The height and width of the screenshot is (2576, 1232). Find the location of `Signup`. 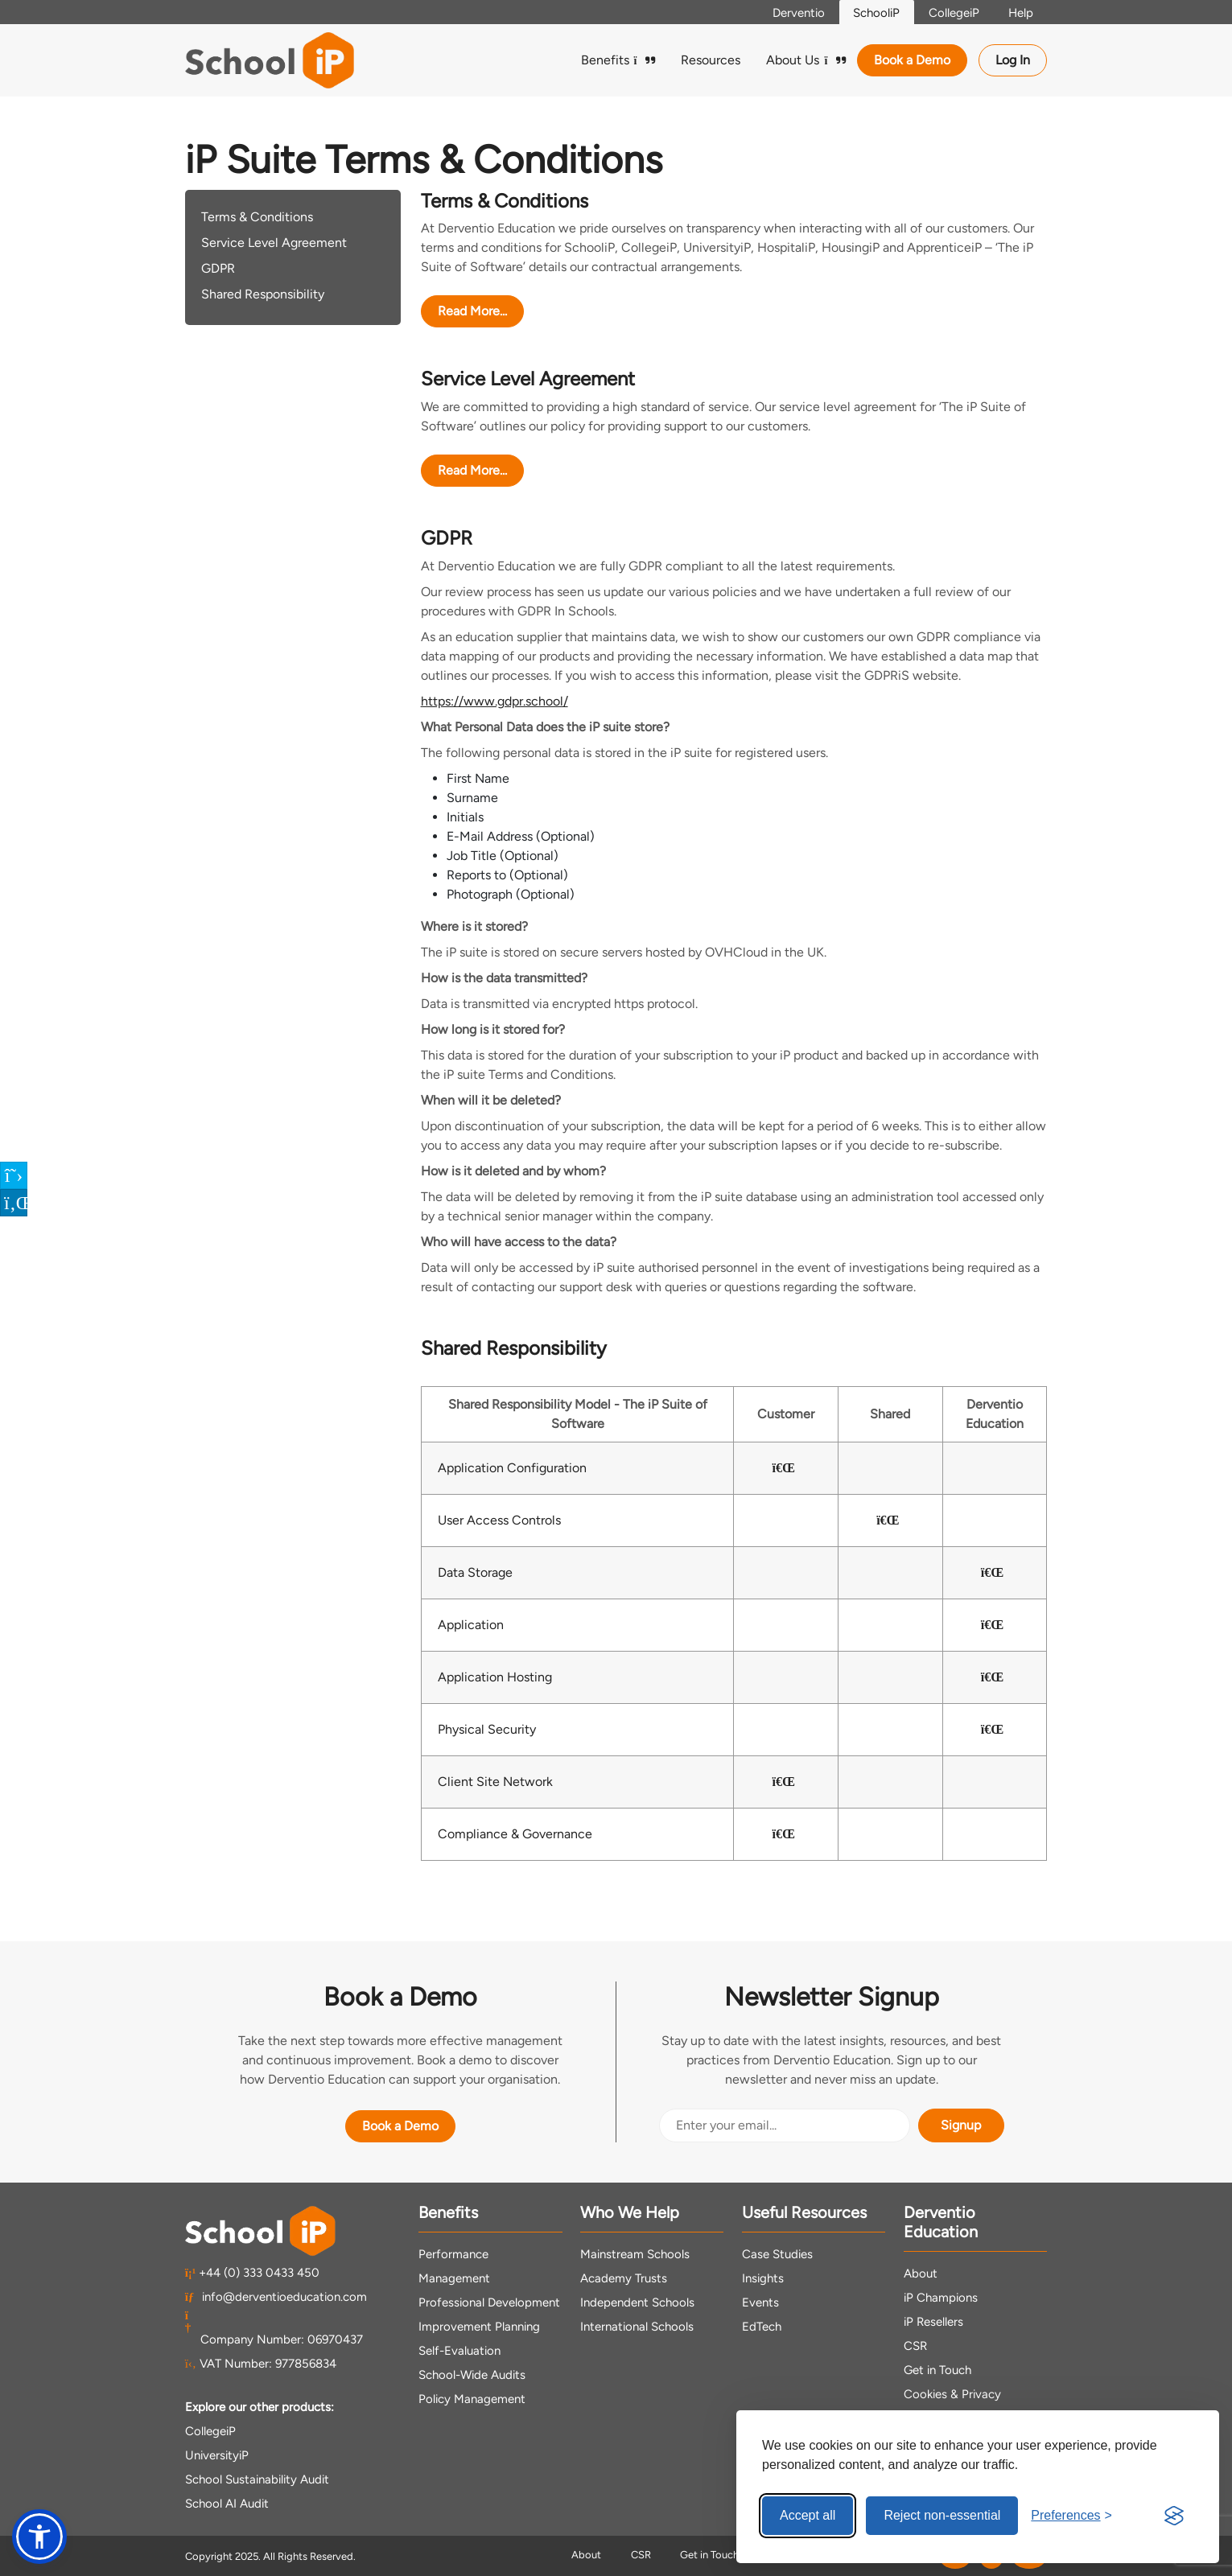

Signup is located at coordinates (961, 2125).